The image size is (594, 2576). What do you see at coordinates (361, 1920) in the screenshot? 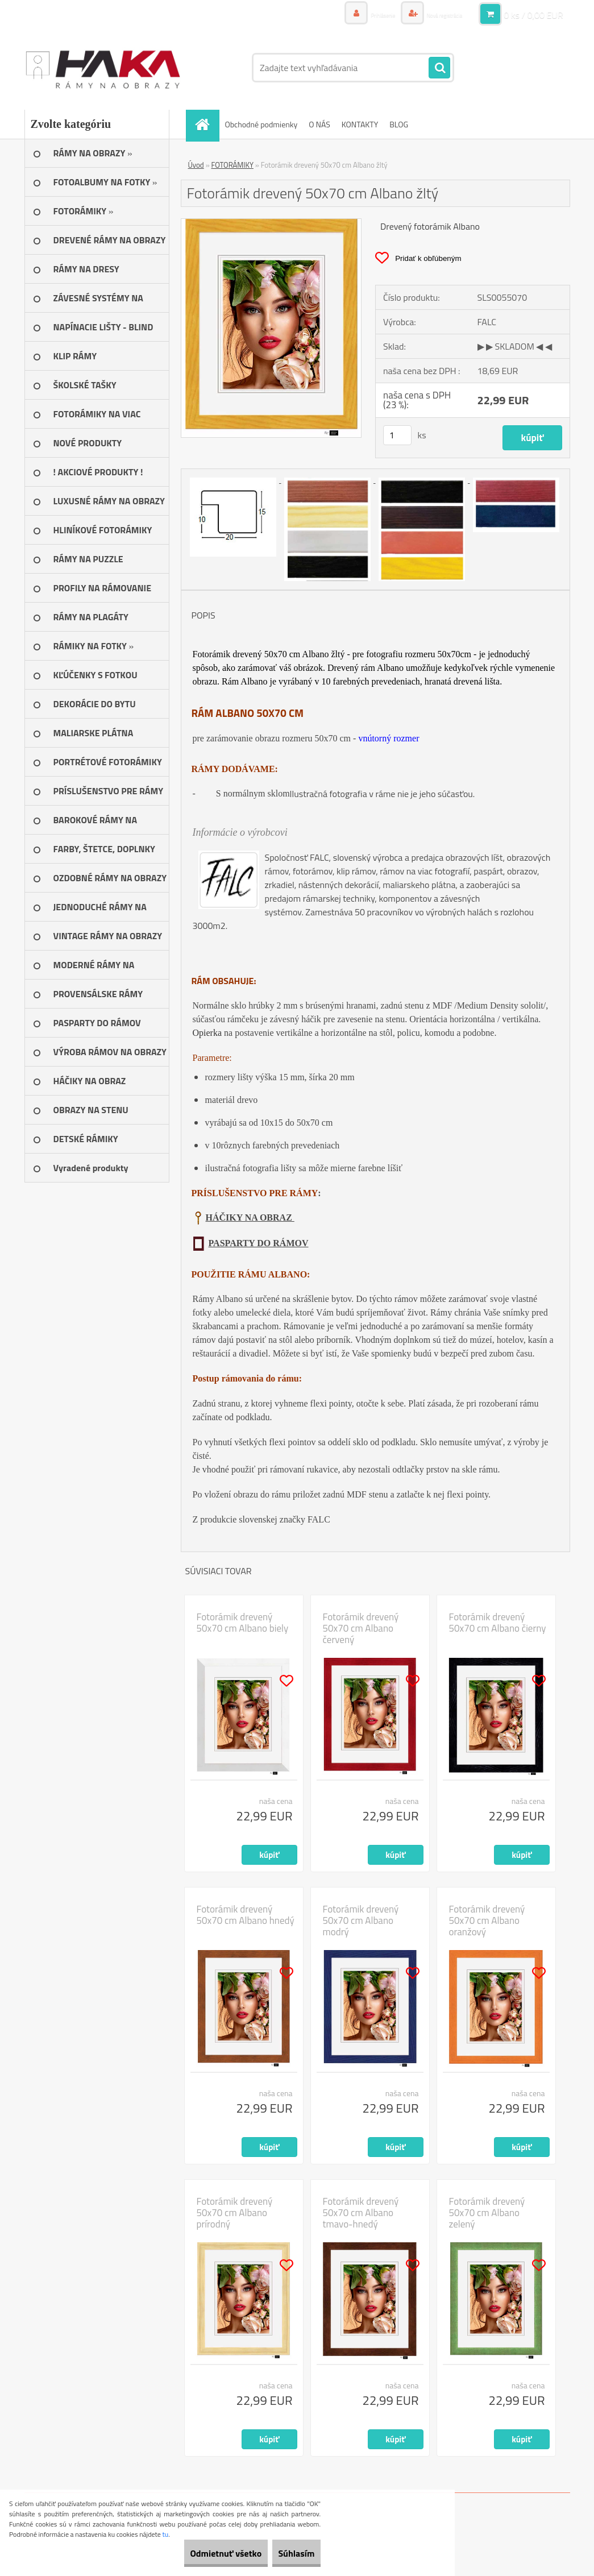
I see `Fotorámik drevený 50x70 cm Albano modrý` at bounding box center [361, 1920].